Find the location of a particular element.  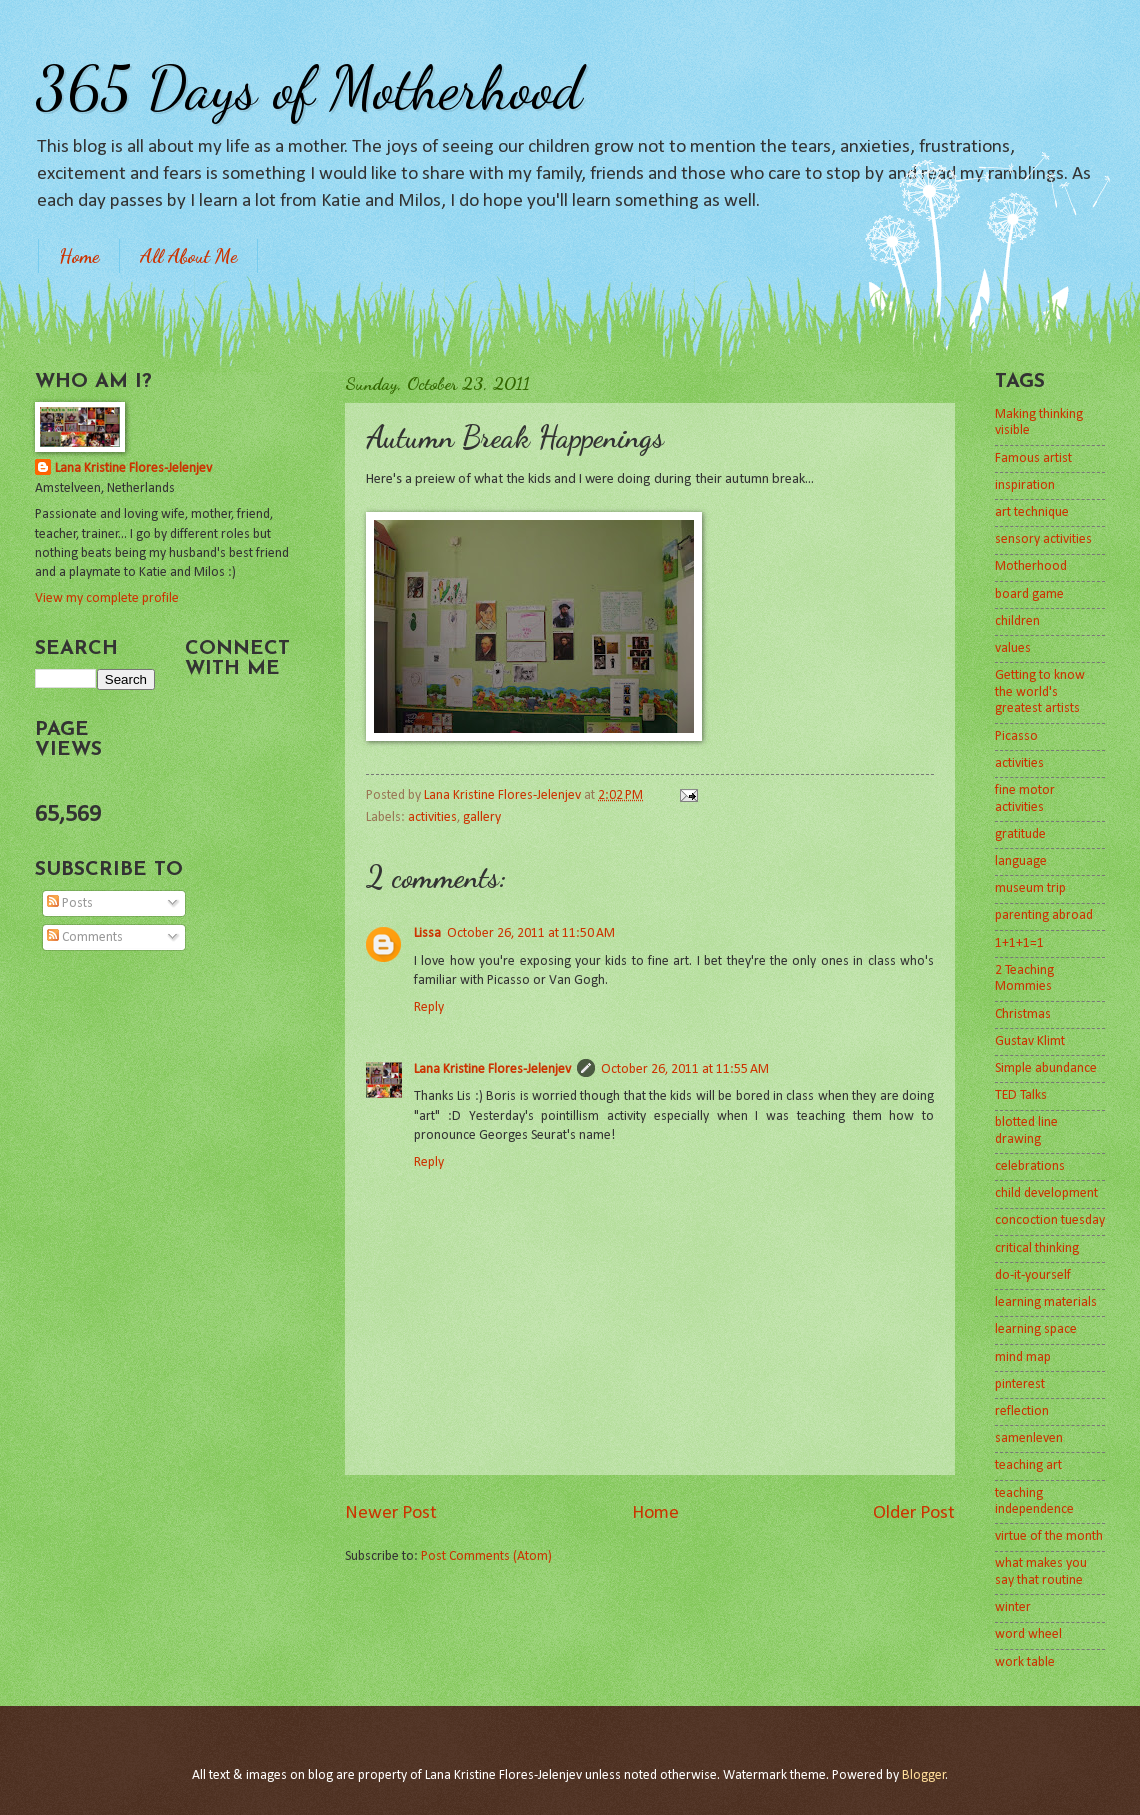

Famous artist is located at coordinates (1033, 458).